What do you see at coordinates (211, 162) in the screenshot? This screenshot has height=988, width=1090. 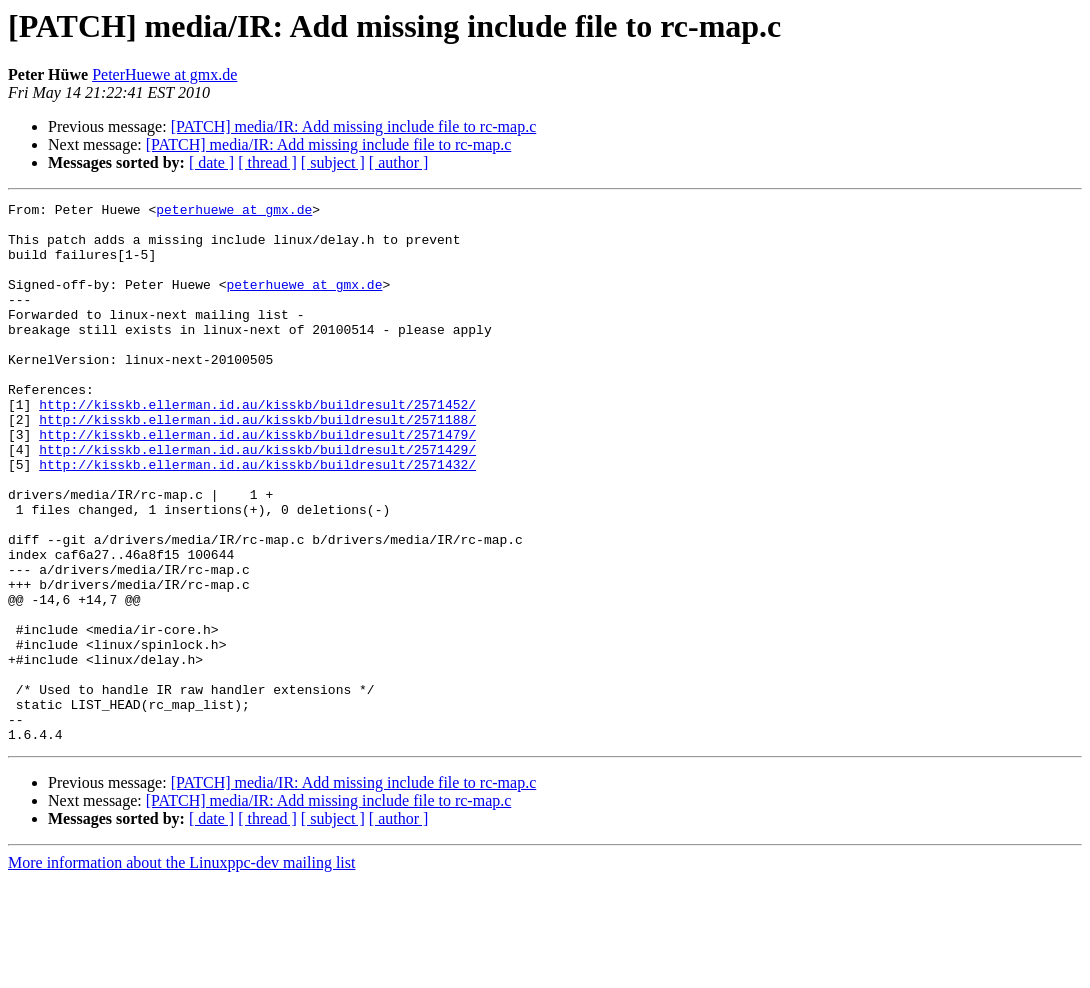 I see `[ date ]` at bounding box center [211, 162].